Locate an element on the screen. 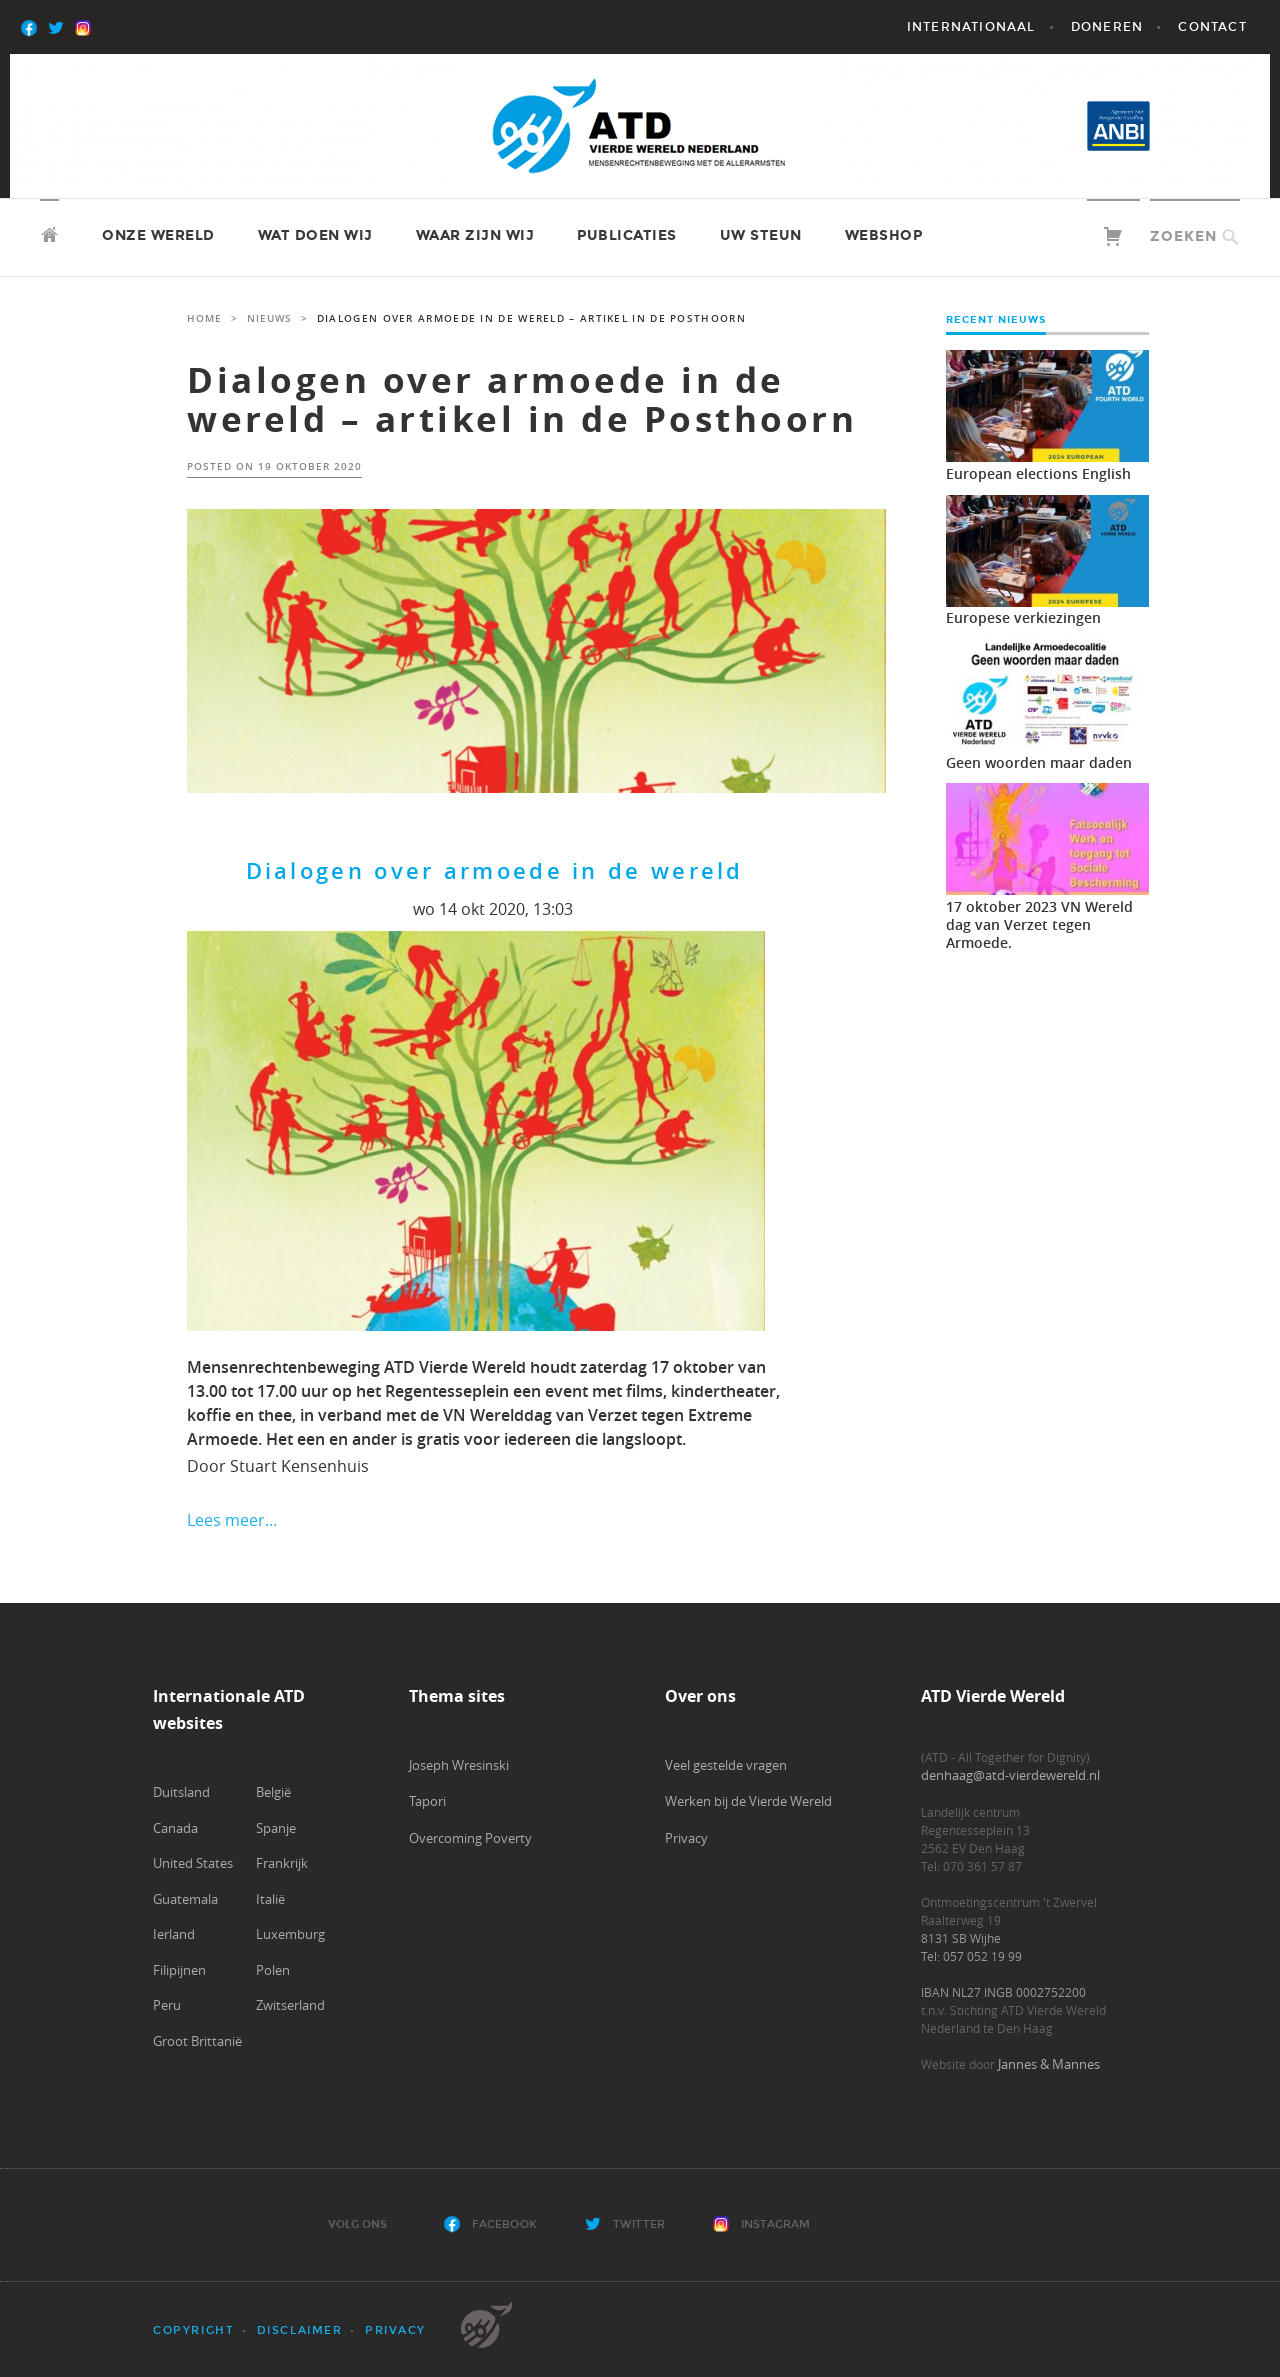 The image size is (1280, 2377). United States is located at coordinates (193, 1863).